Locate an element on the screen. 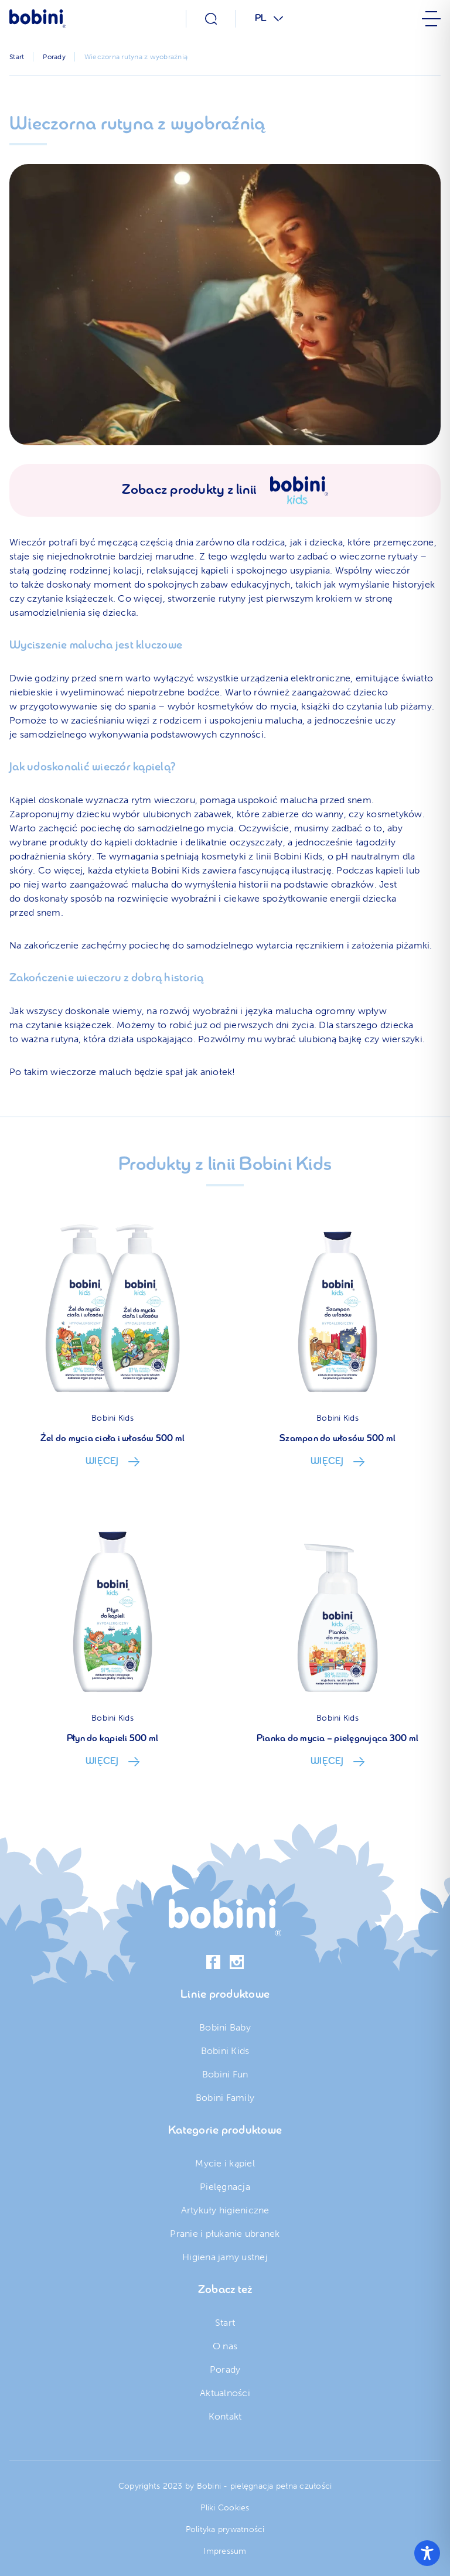  Porady is located at coordinates (225, 2369).